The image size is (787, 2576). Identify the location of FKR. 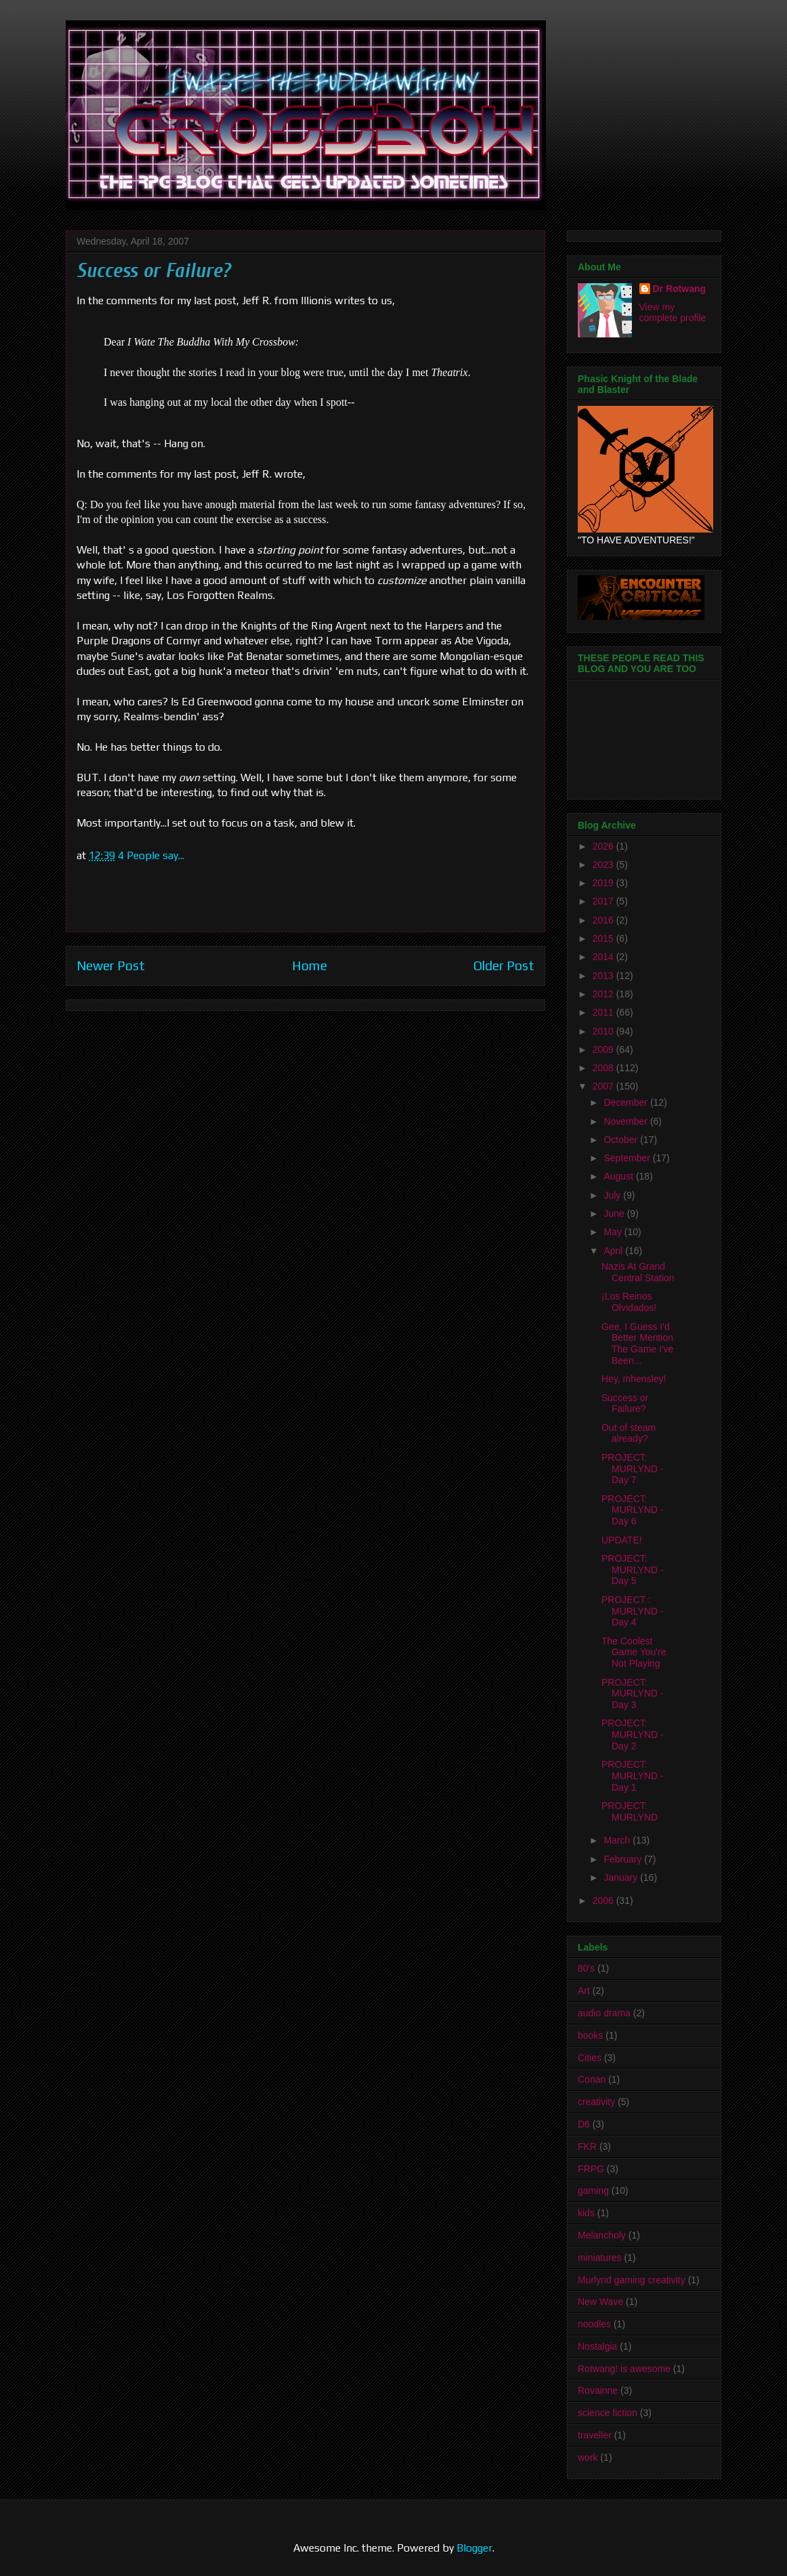
(587, 2146).